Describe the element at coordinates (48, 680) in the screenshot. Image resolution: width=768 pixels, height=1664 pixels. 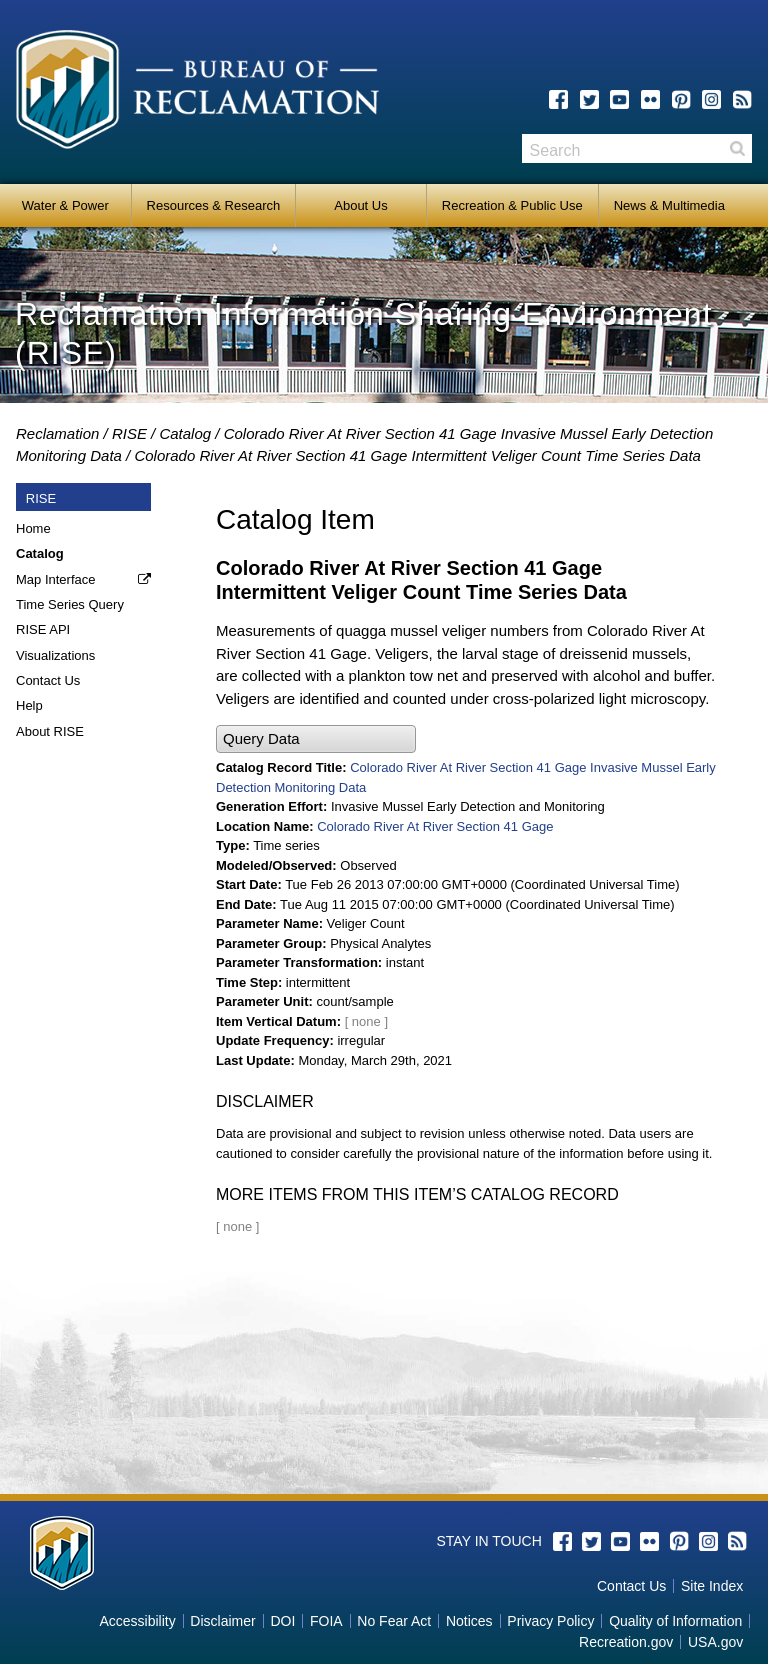
I see `Contact Us` at that location.